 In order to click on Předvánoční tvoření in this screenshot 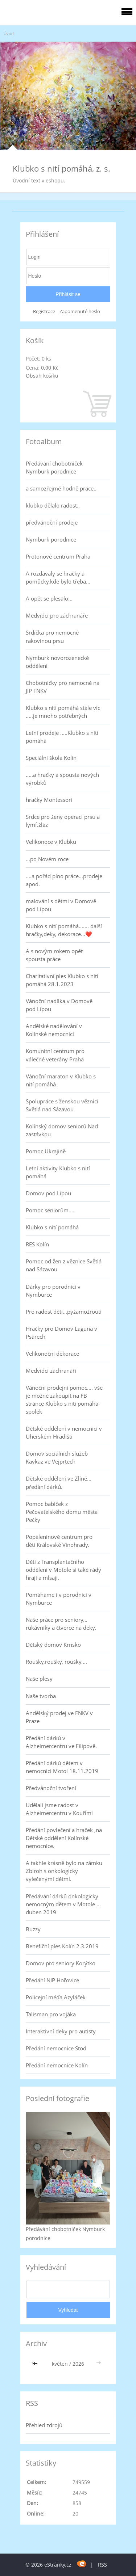, I will do `click(51, 1788)`.